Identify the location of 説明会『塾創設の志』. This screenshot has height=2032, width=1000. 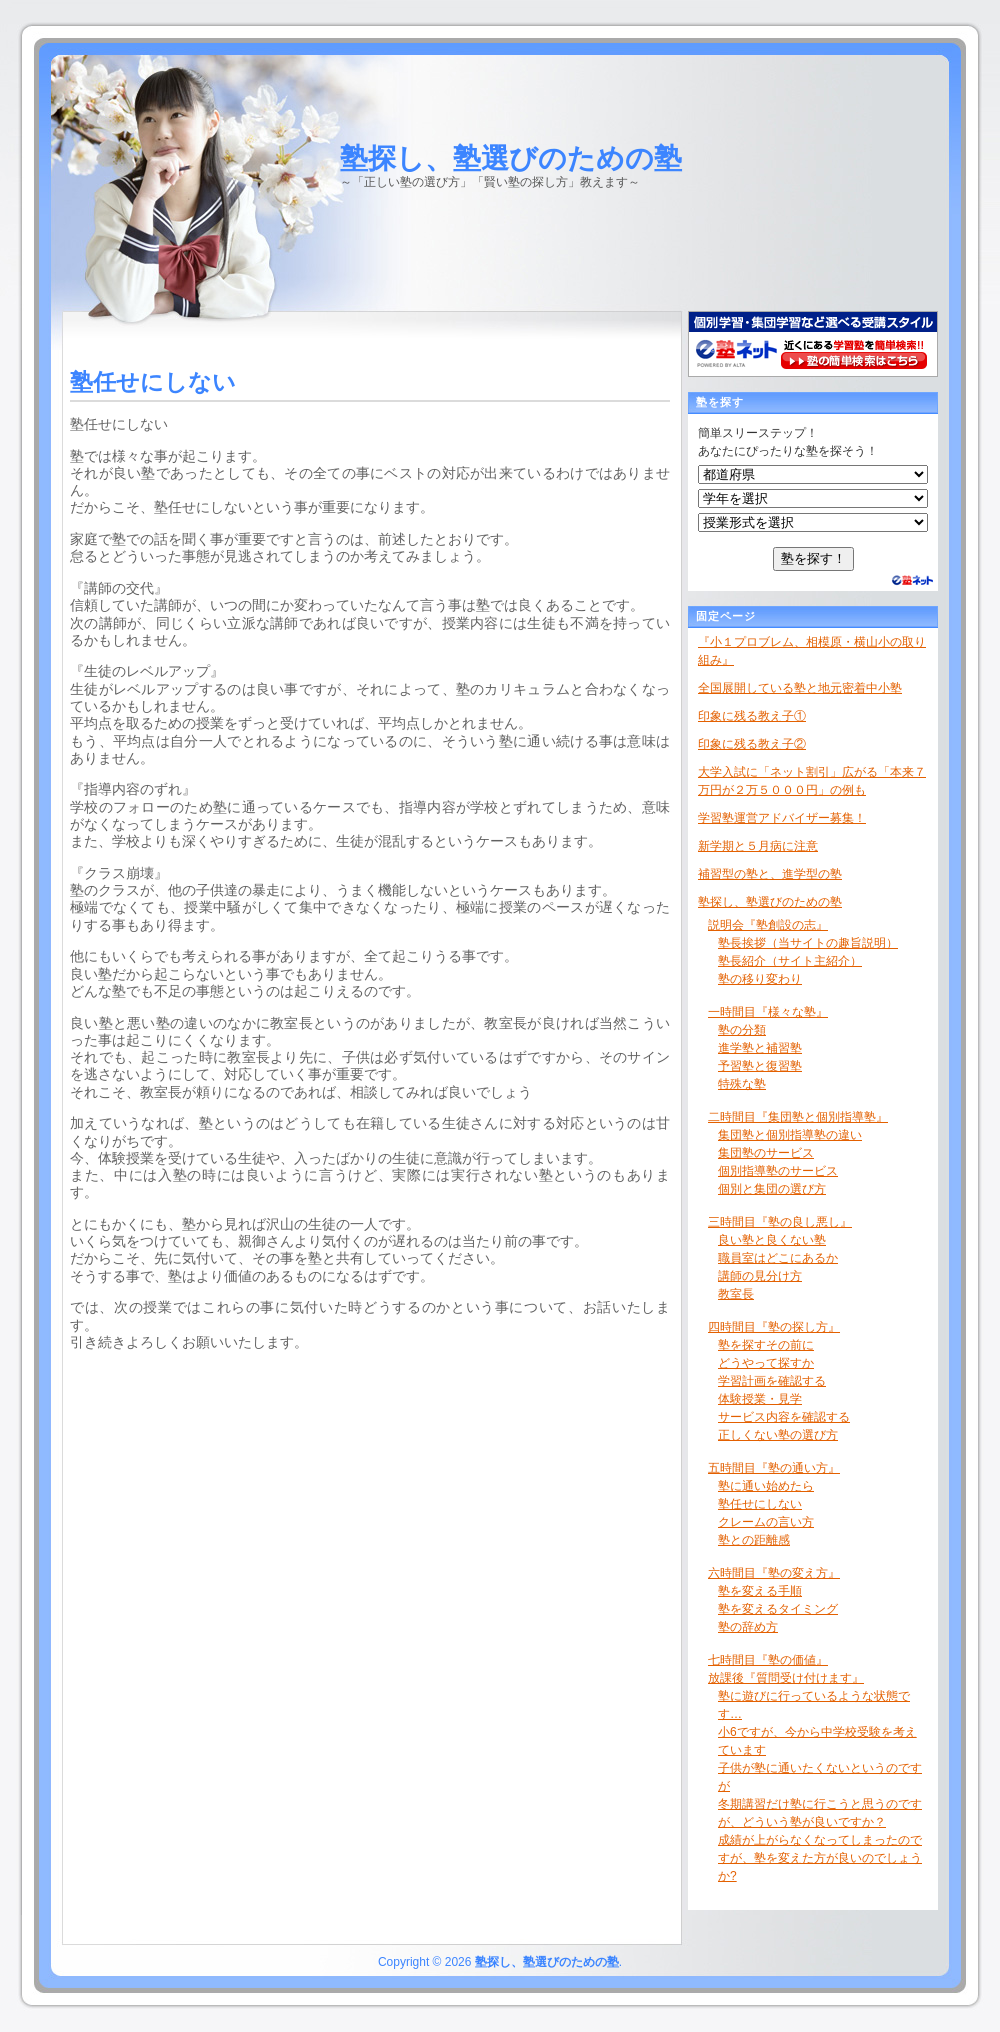
(768, 925).